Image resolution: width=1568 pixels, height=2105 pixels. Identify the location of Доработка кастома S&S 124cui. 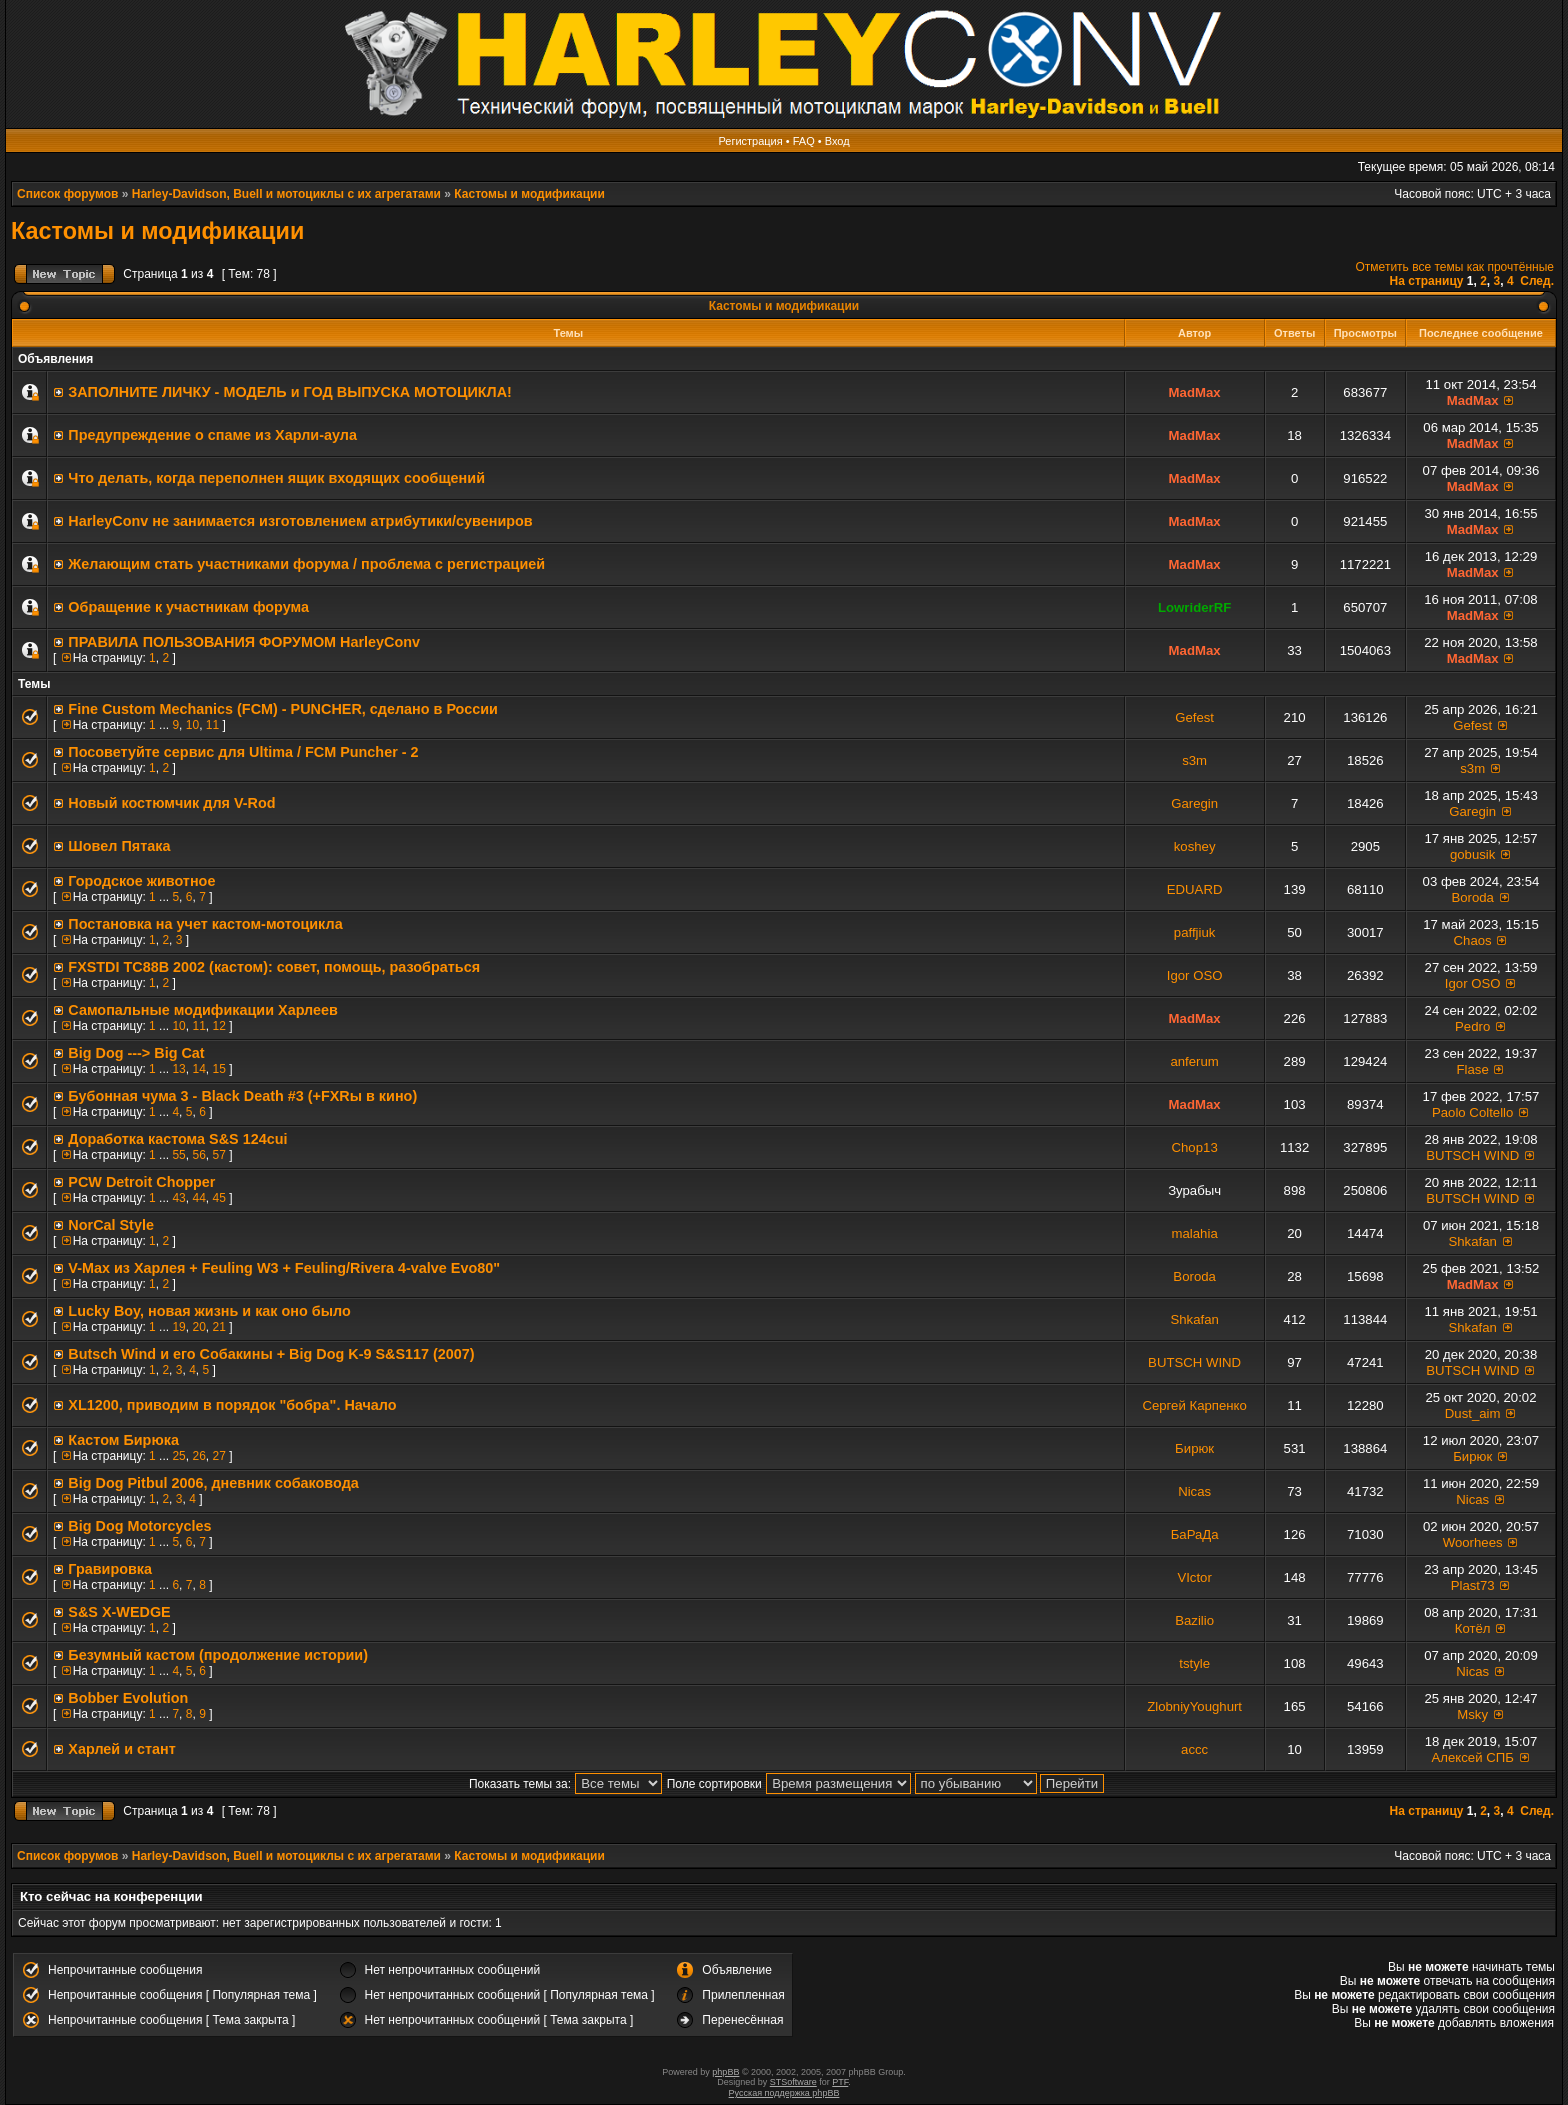
(177, 1139).